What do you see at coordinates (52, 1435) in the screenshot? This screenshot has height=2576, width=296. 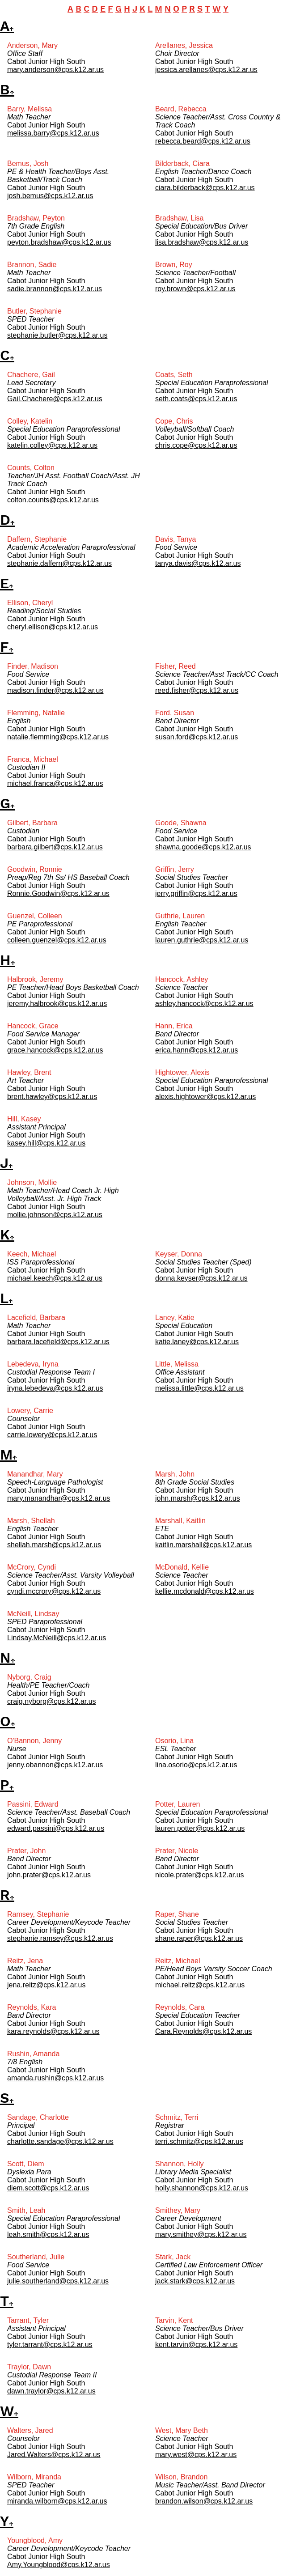 I see `carrie.lowery@cps.k12.ar.us` at bounding box center [52, 1435].